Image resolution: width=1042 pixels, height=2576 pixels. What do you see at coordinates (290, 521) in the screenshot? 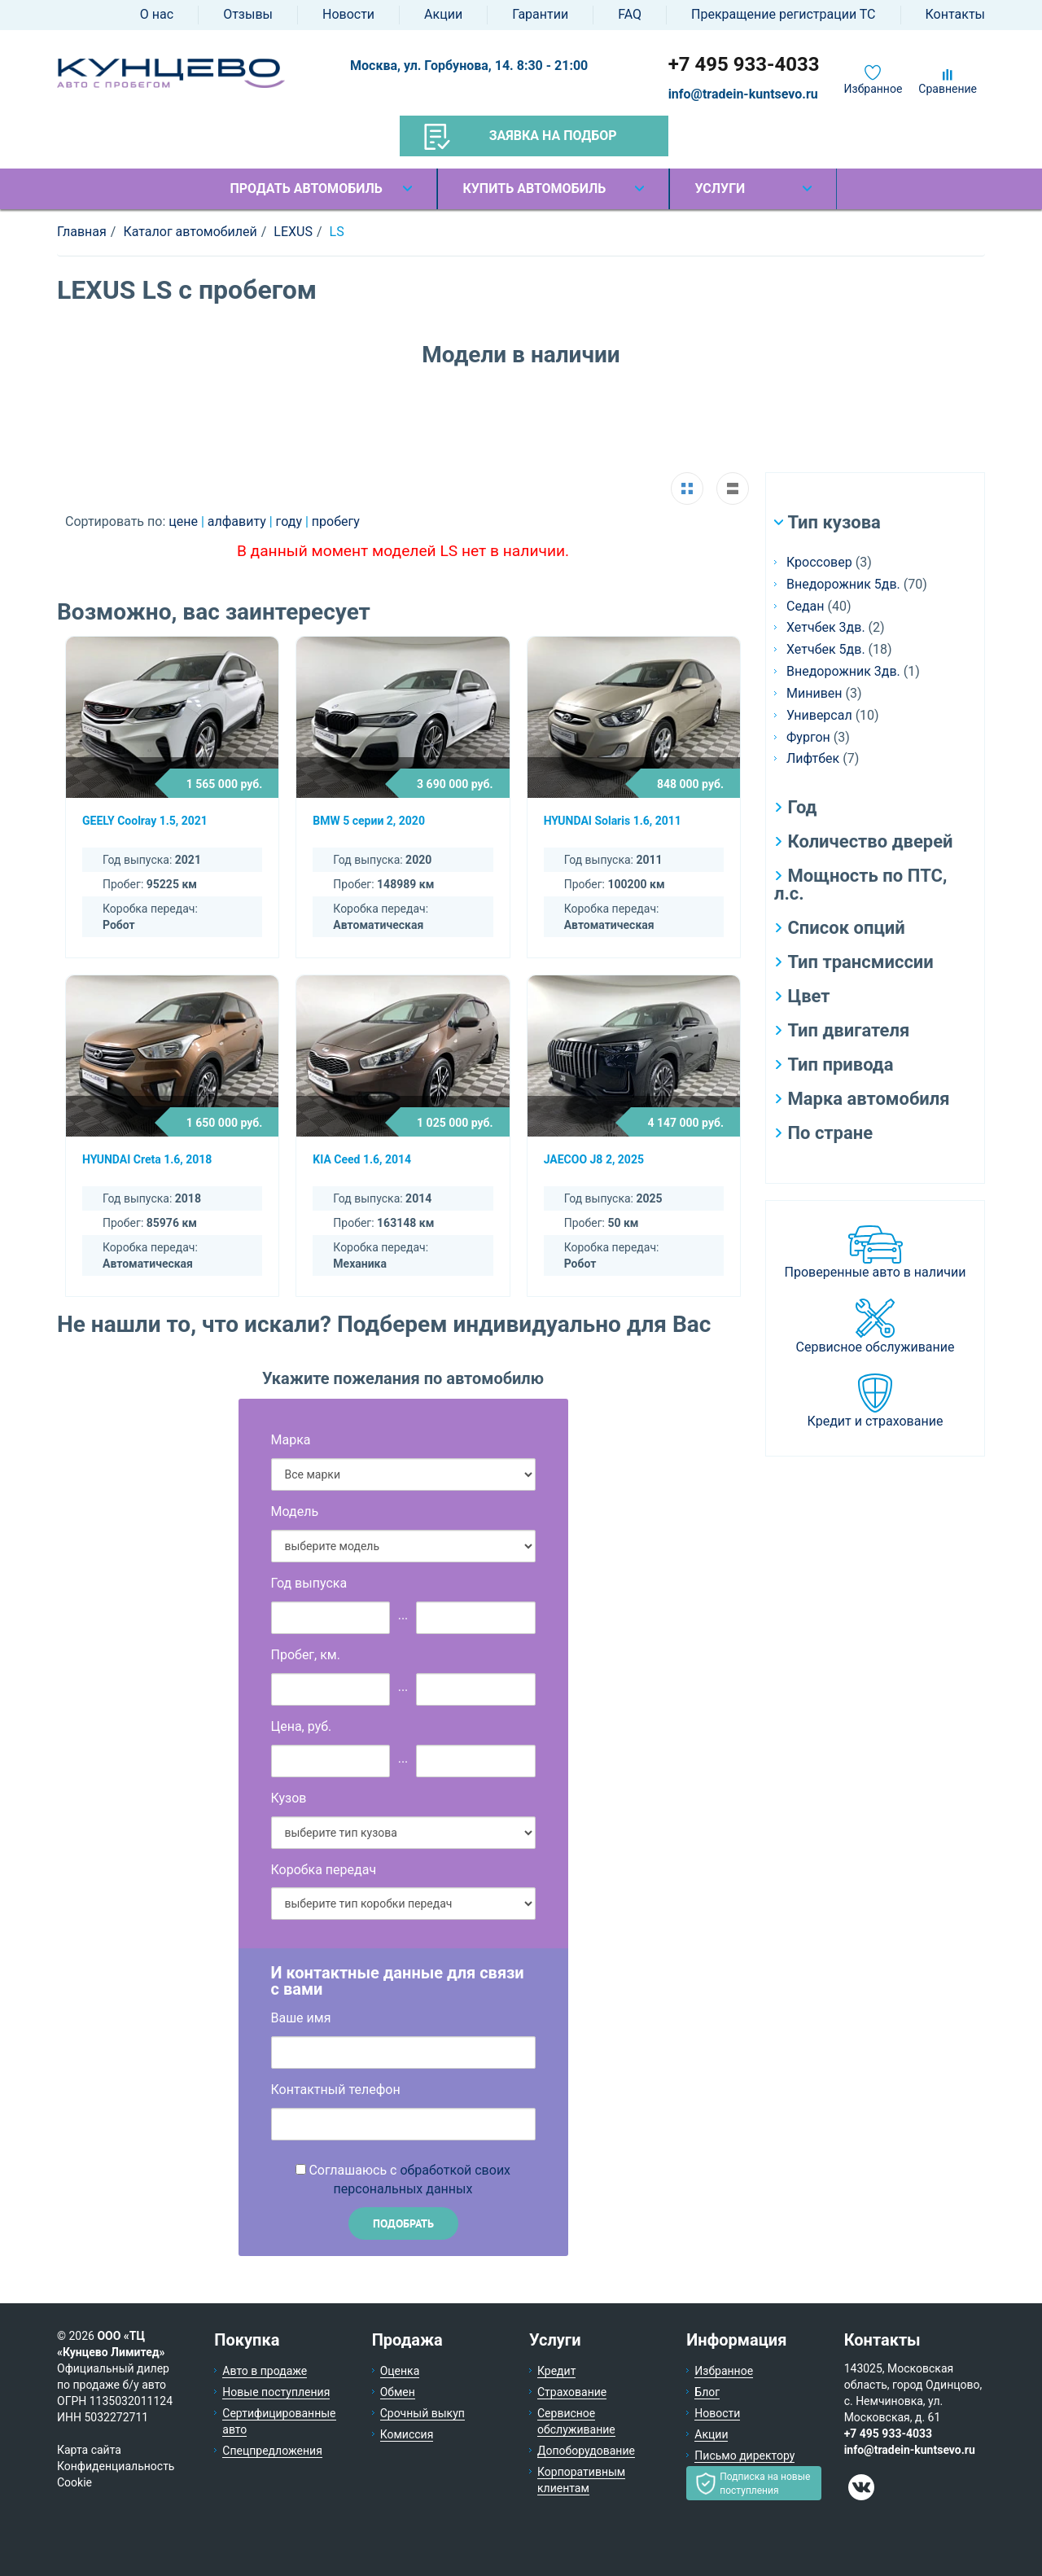
I see `году` at bounding box center [290, 521].